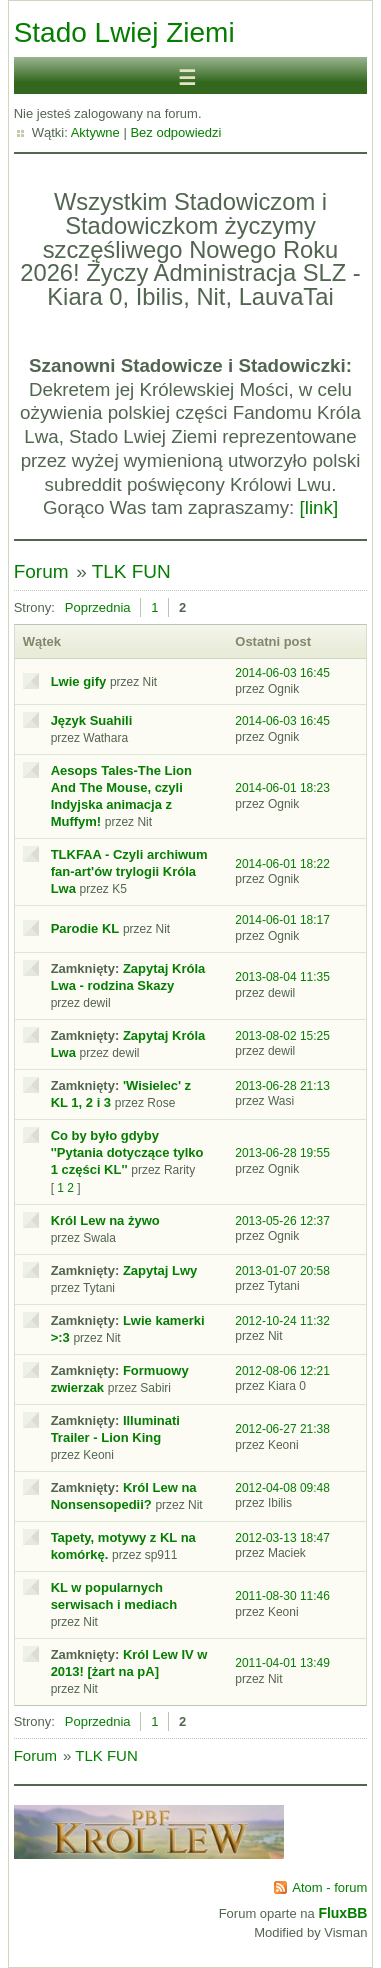  Describe the element at coordinates (92, 720) in the screenshot. I see `Język Suahili` at that location.